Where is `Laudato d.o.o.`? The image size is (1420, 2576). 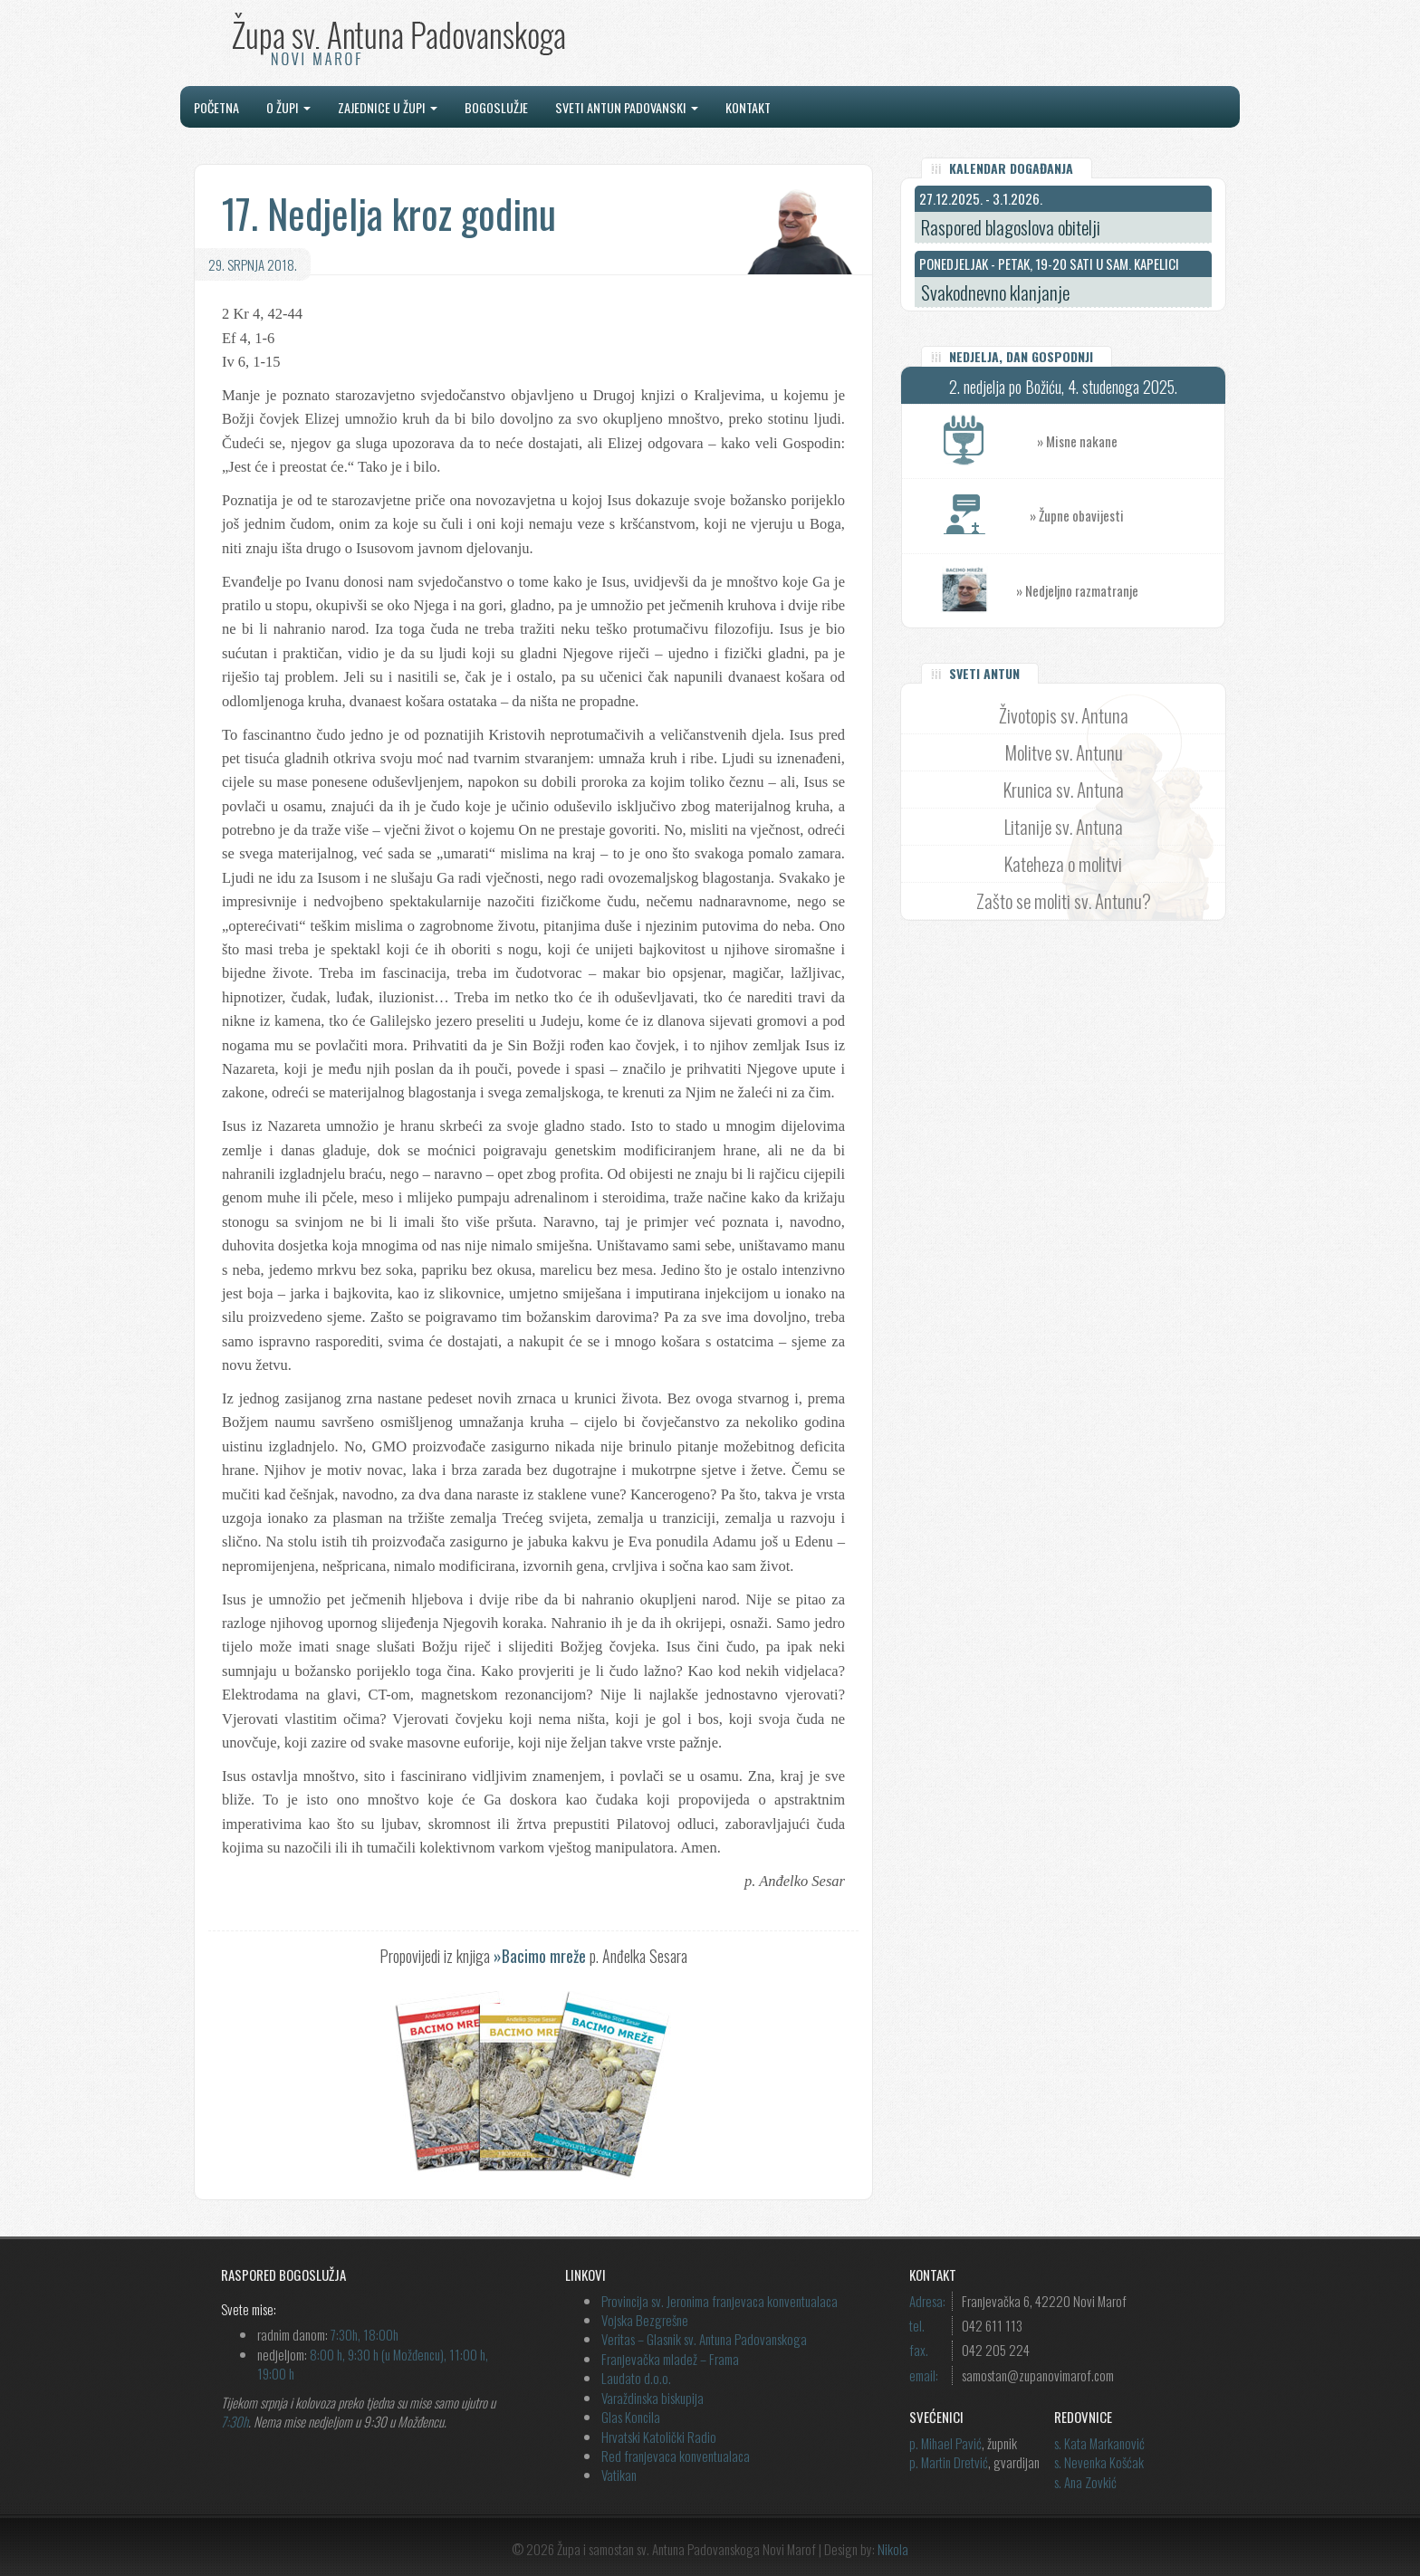
Laudato d.o.o. is located at coordinates (636, 2378).